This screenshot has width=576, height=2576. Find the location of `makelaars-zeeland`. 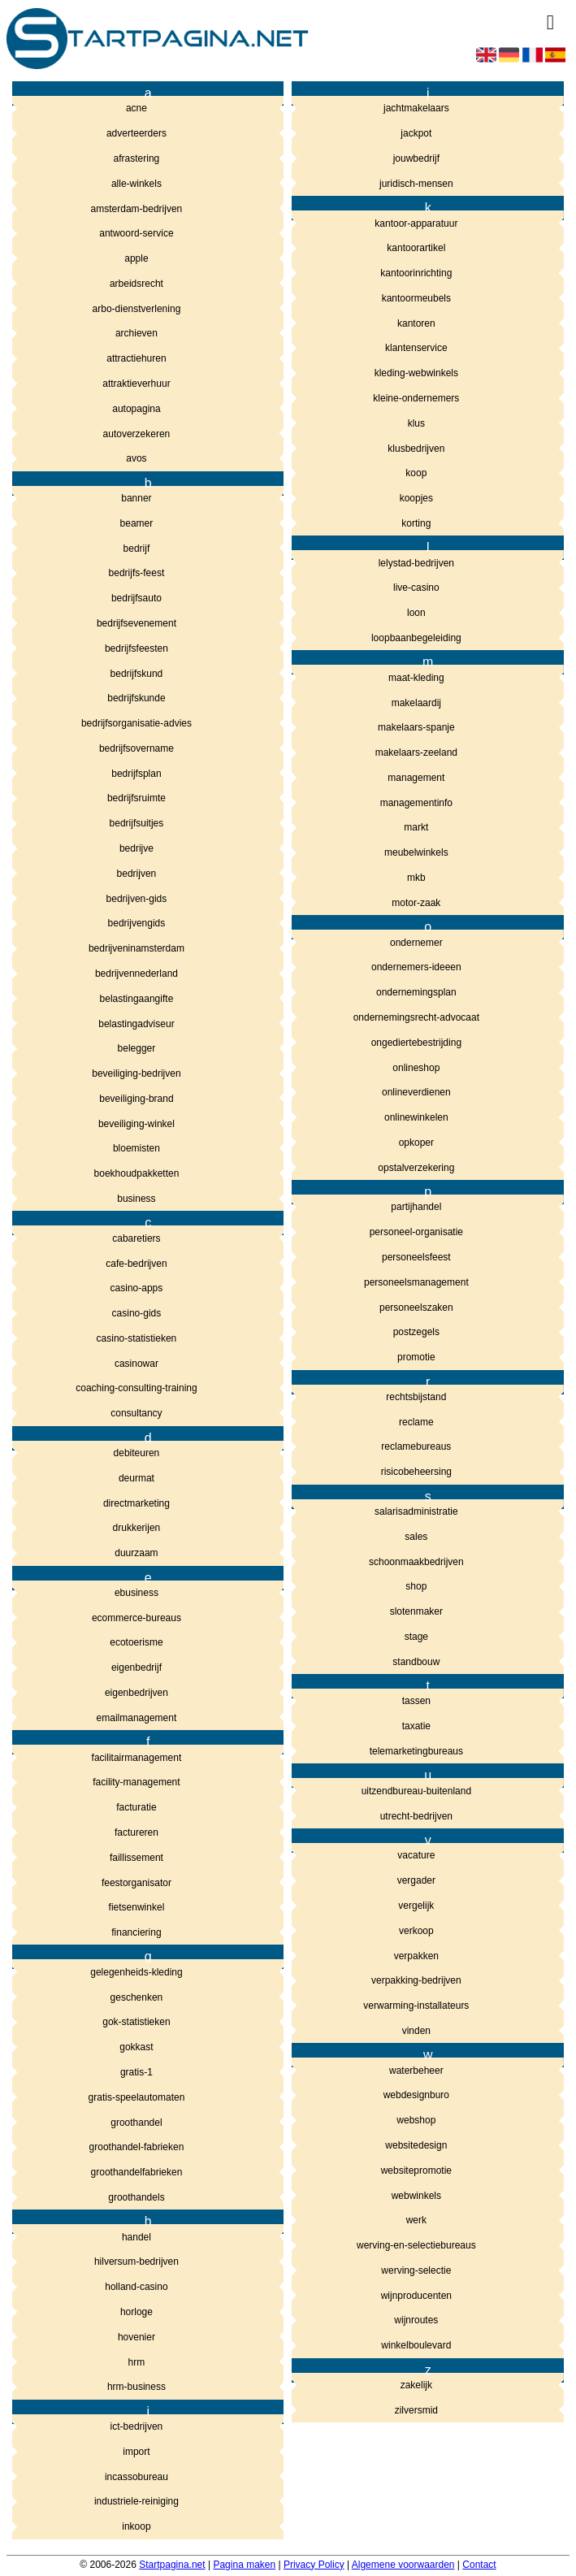

makelaars-zeeland is located at coordinates (416, 752).